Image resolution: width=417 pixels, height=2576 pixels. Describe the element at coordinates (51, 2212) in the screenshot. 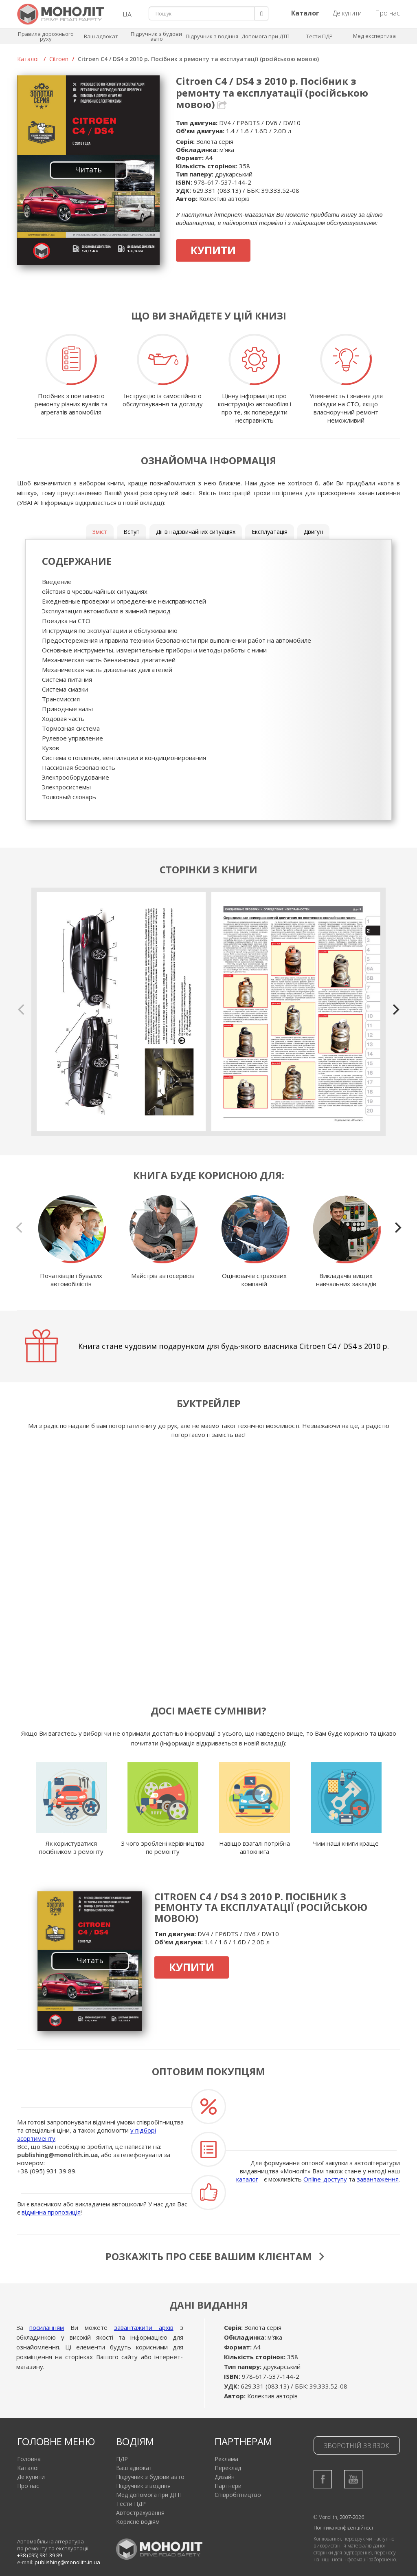

I see `відмінна пропозиція` at that location.